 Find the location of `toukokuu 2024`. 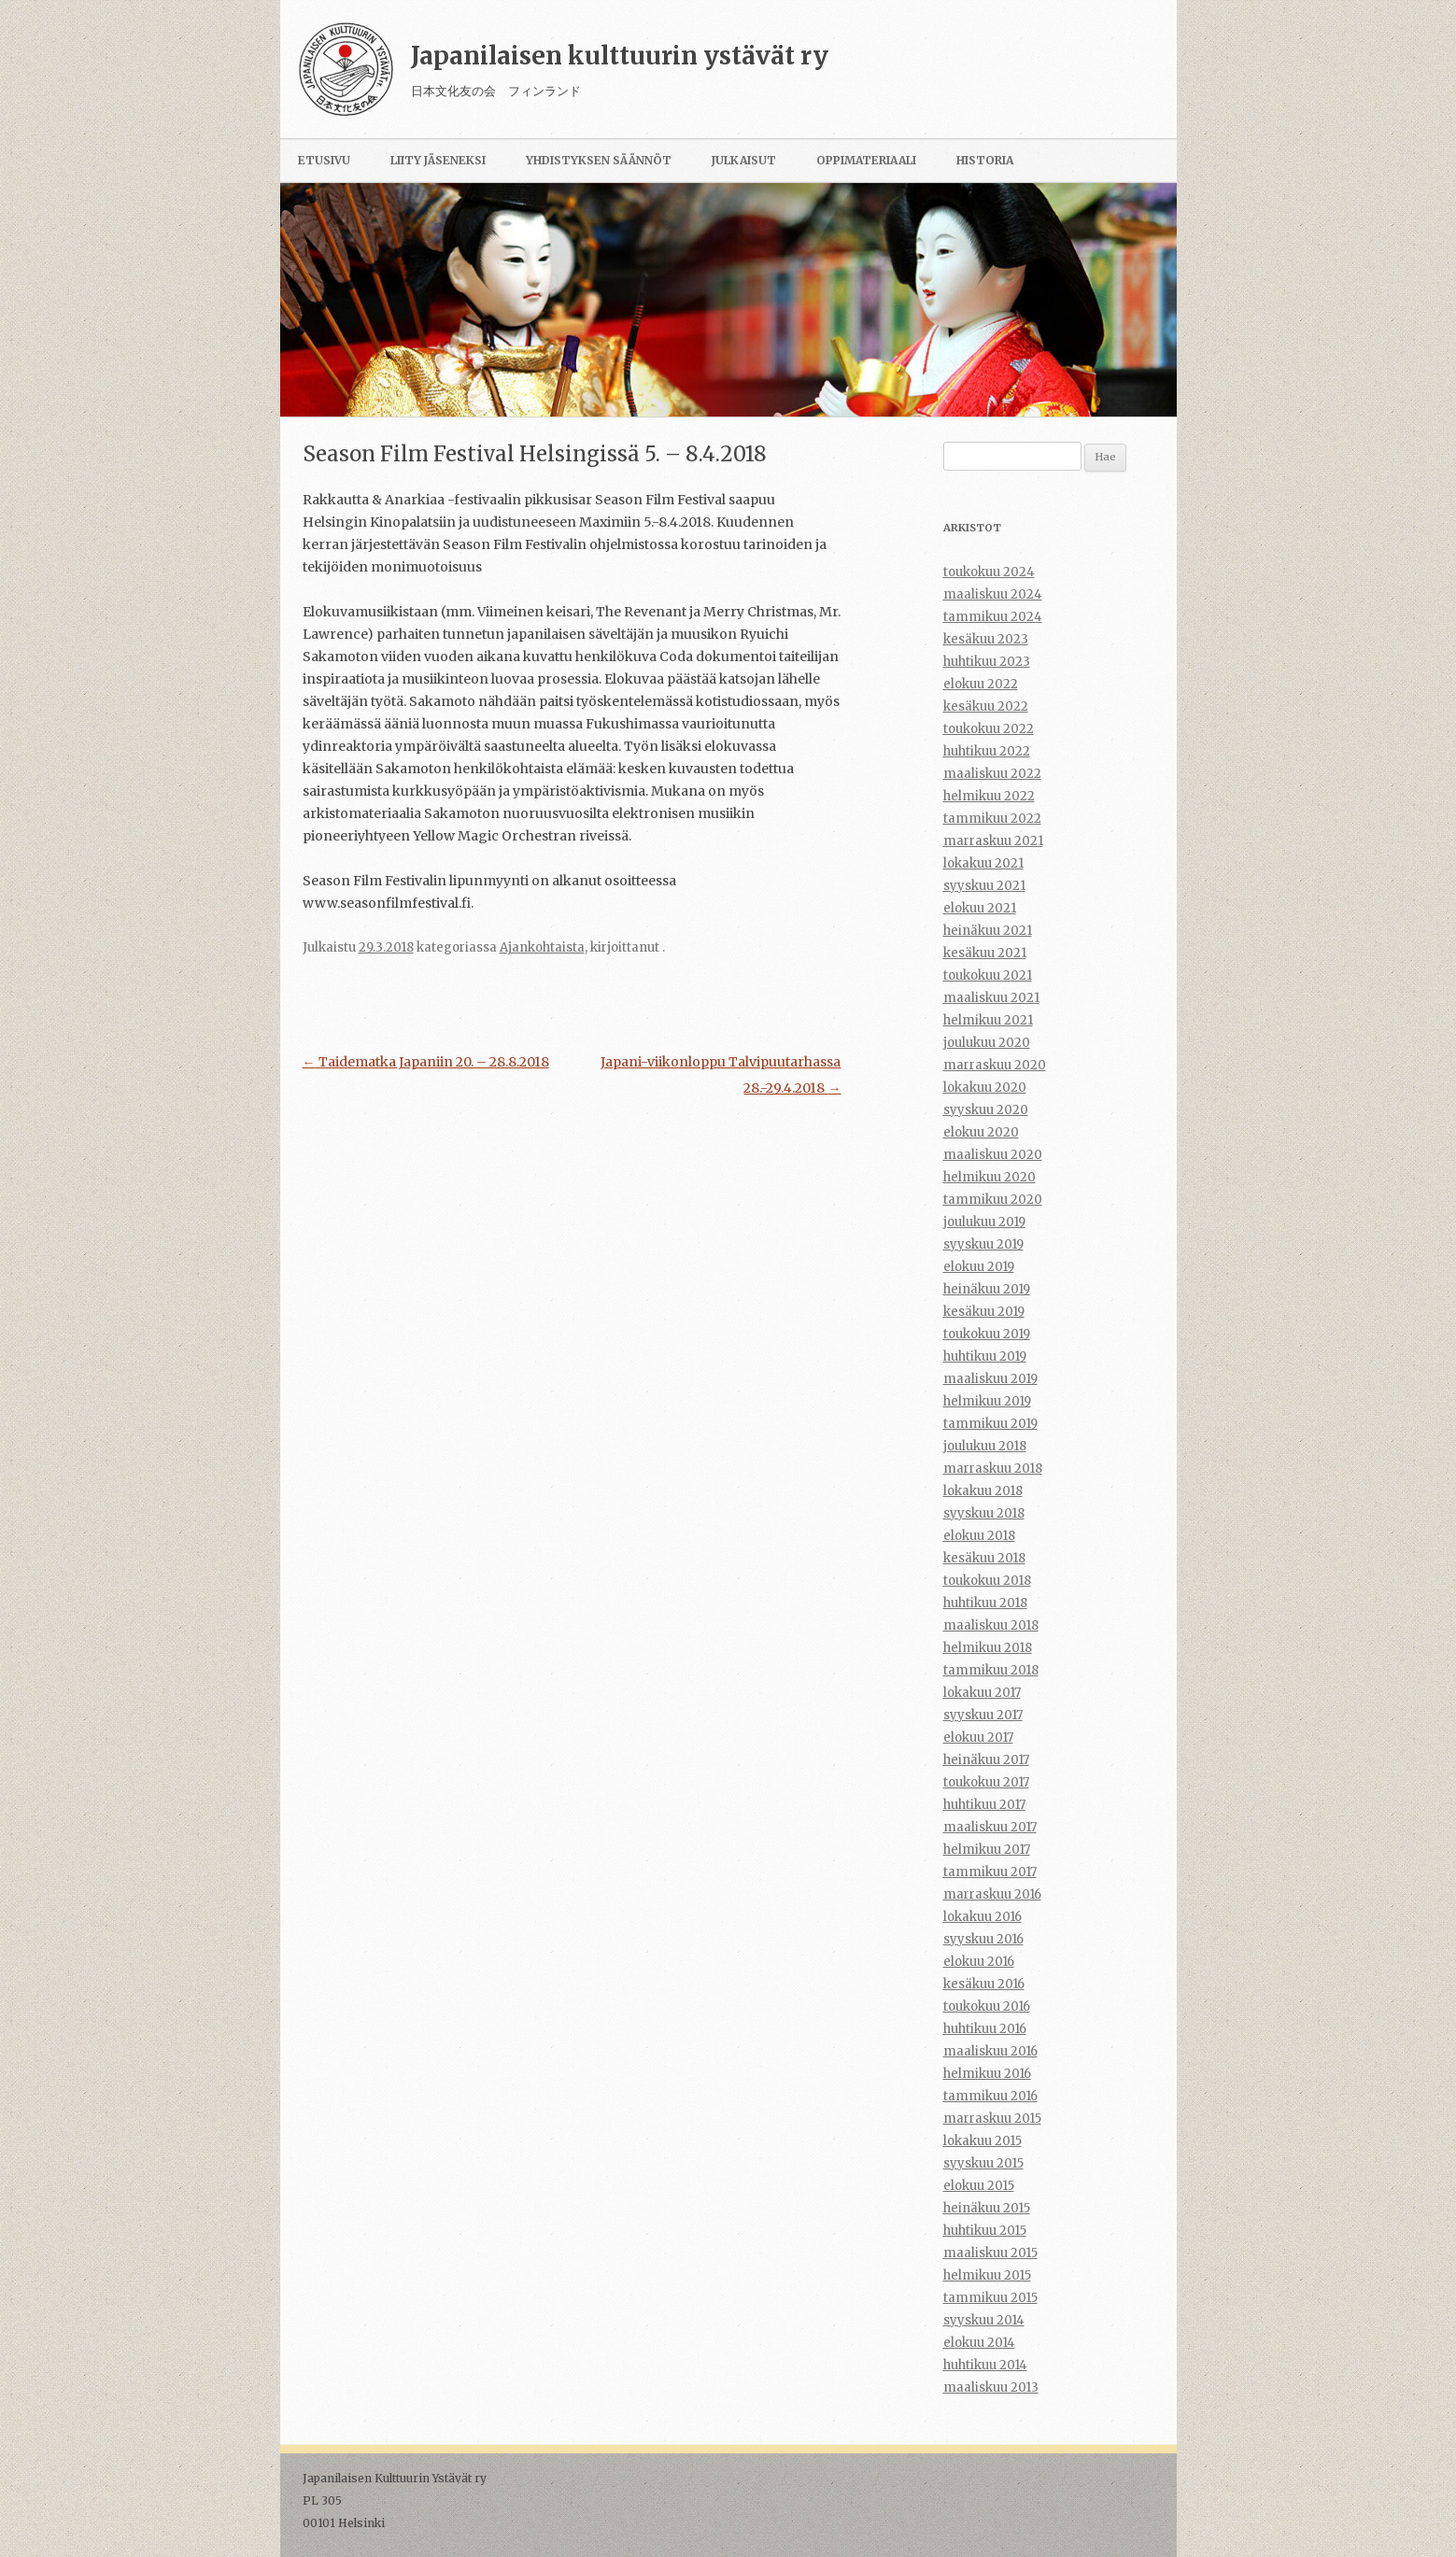

toukokuu 2024 is located at coordinates (989, 572).